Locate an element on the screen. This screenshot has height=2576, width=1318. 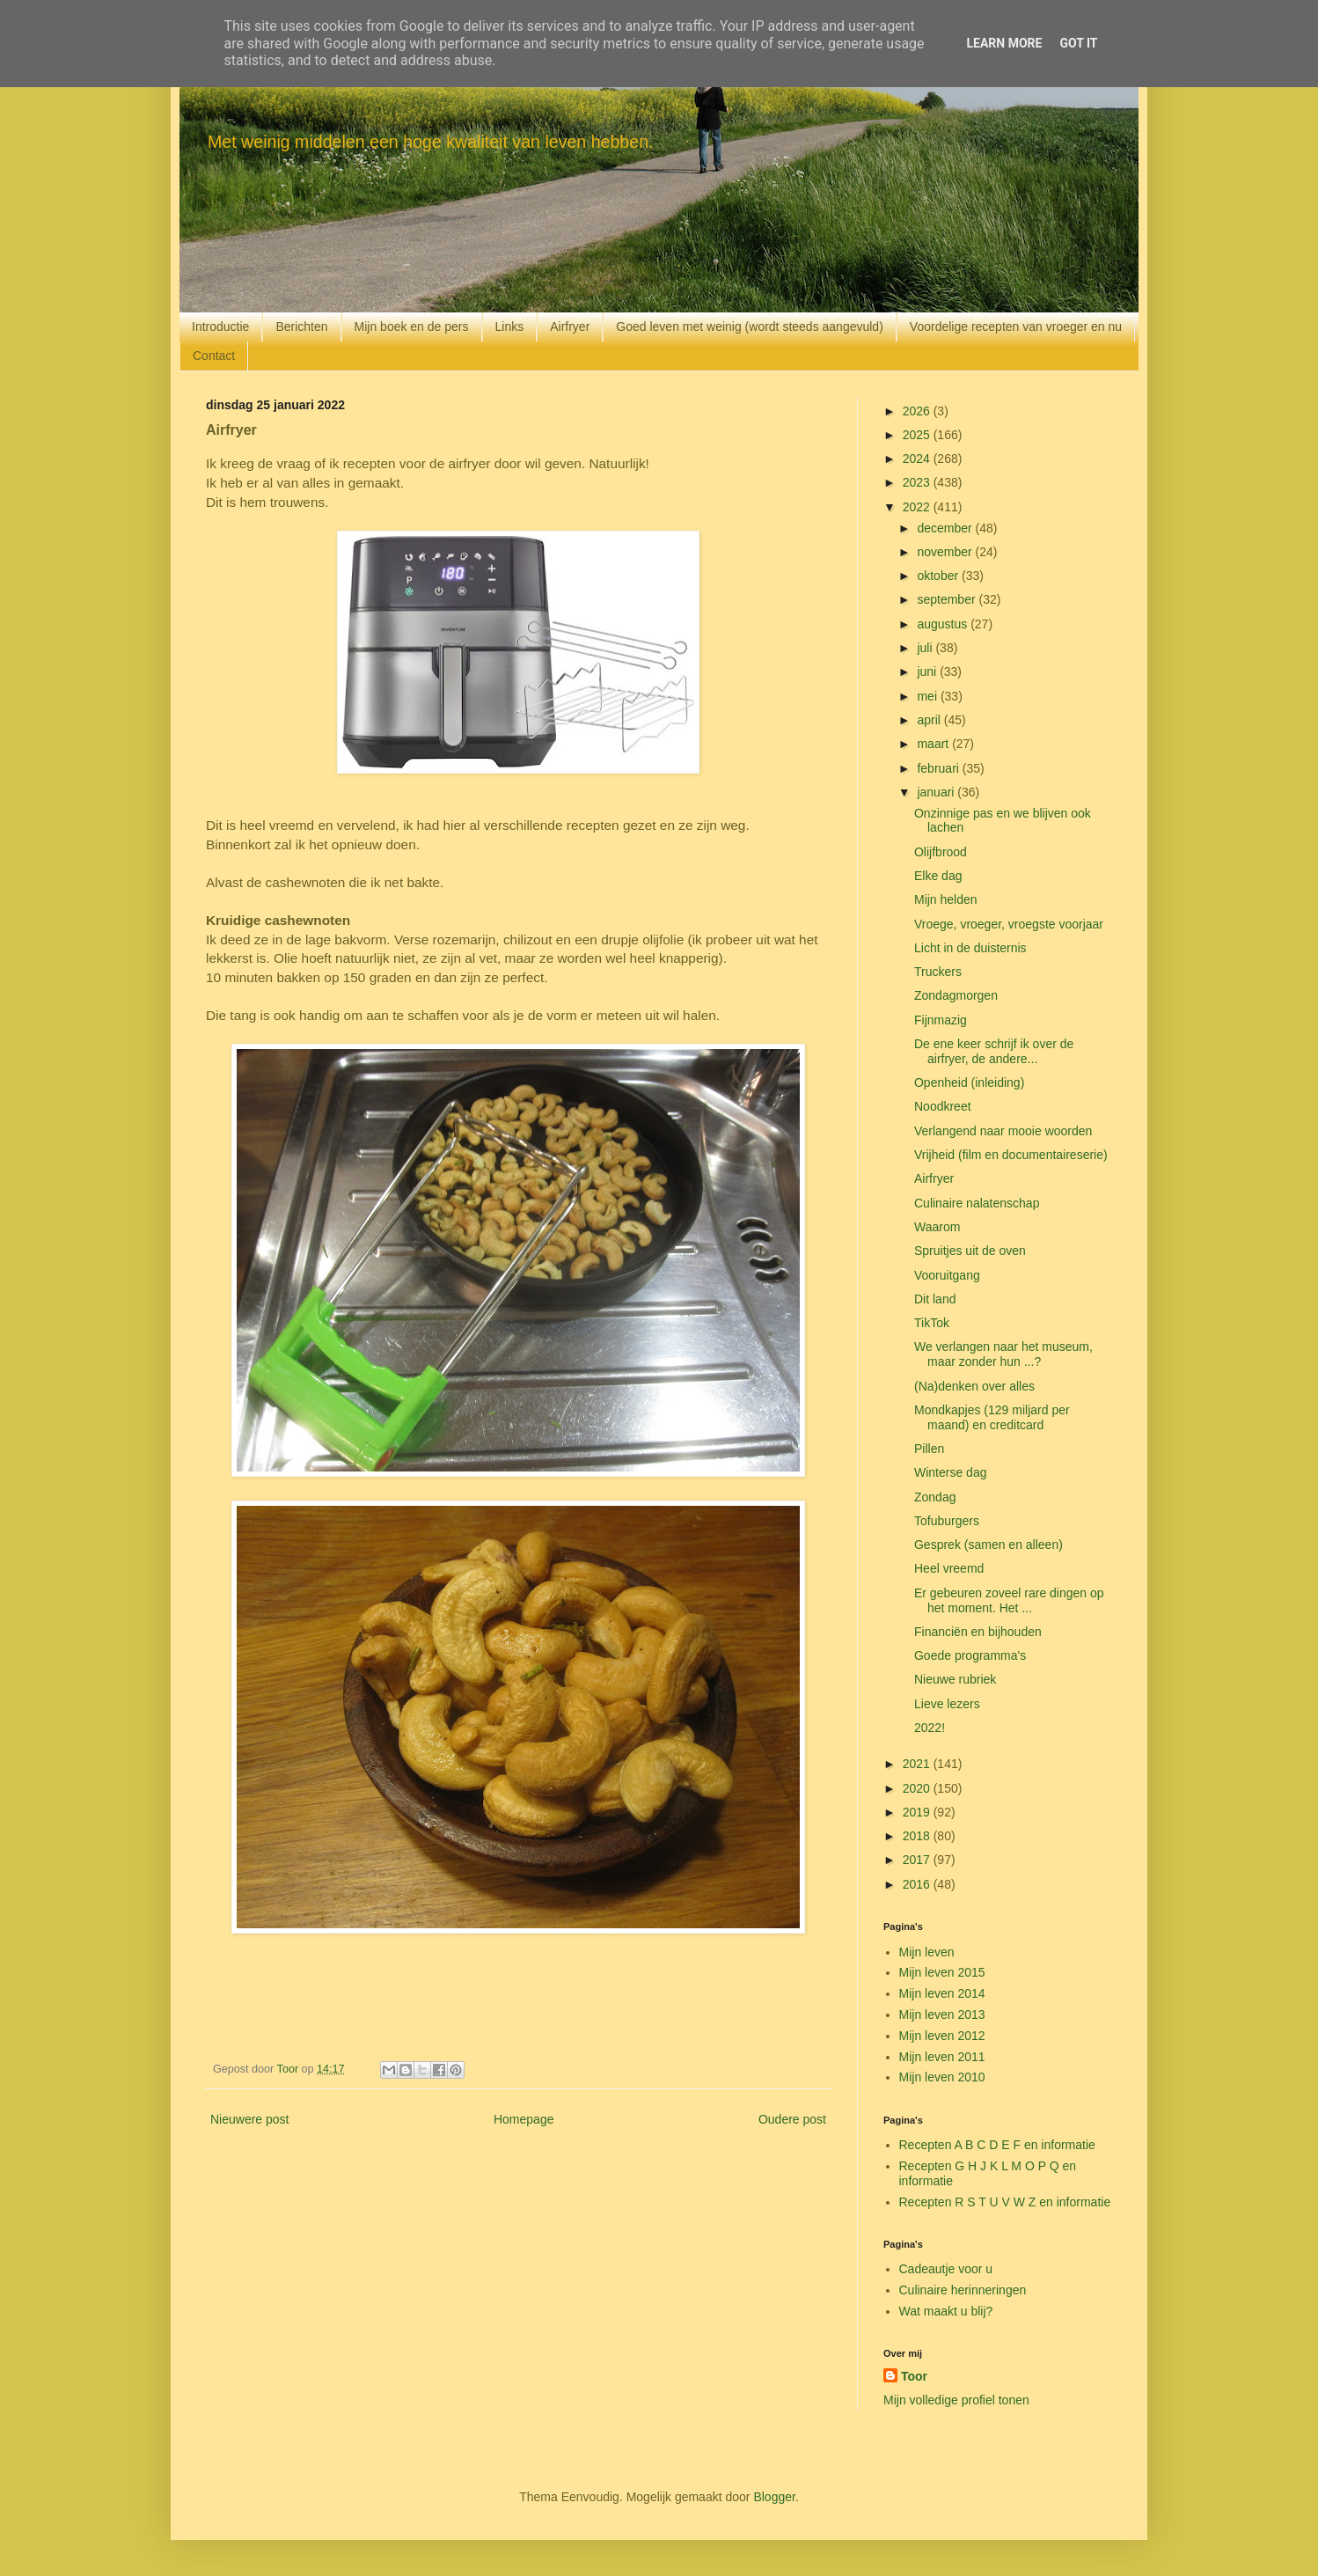
Homepage is located at coordinates (524, 2119).